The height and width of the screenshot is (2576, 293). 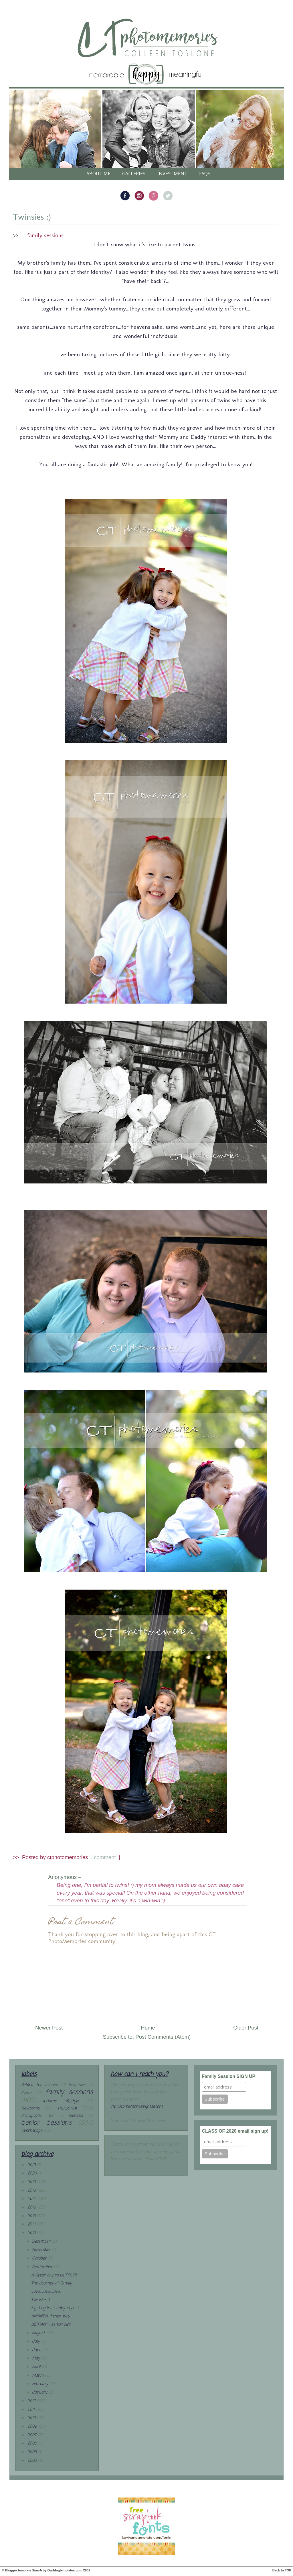 I want to click on March, so click(x=38, y=2376).